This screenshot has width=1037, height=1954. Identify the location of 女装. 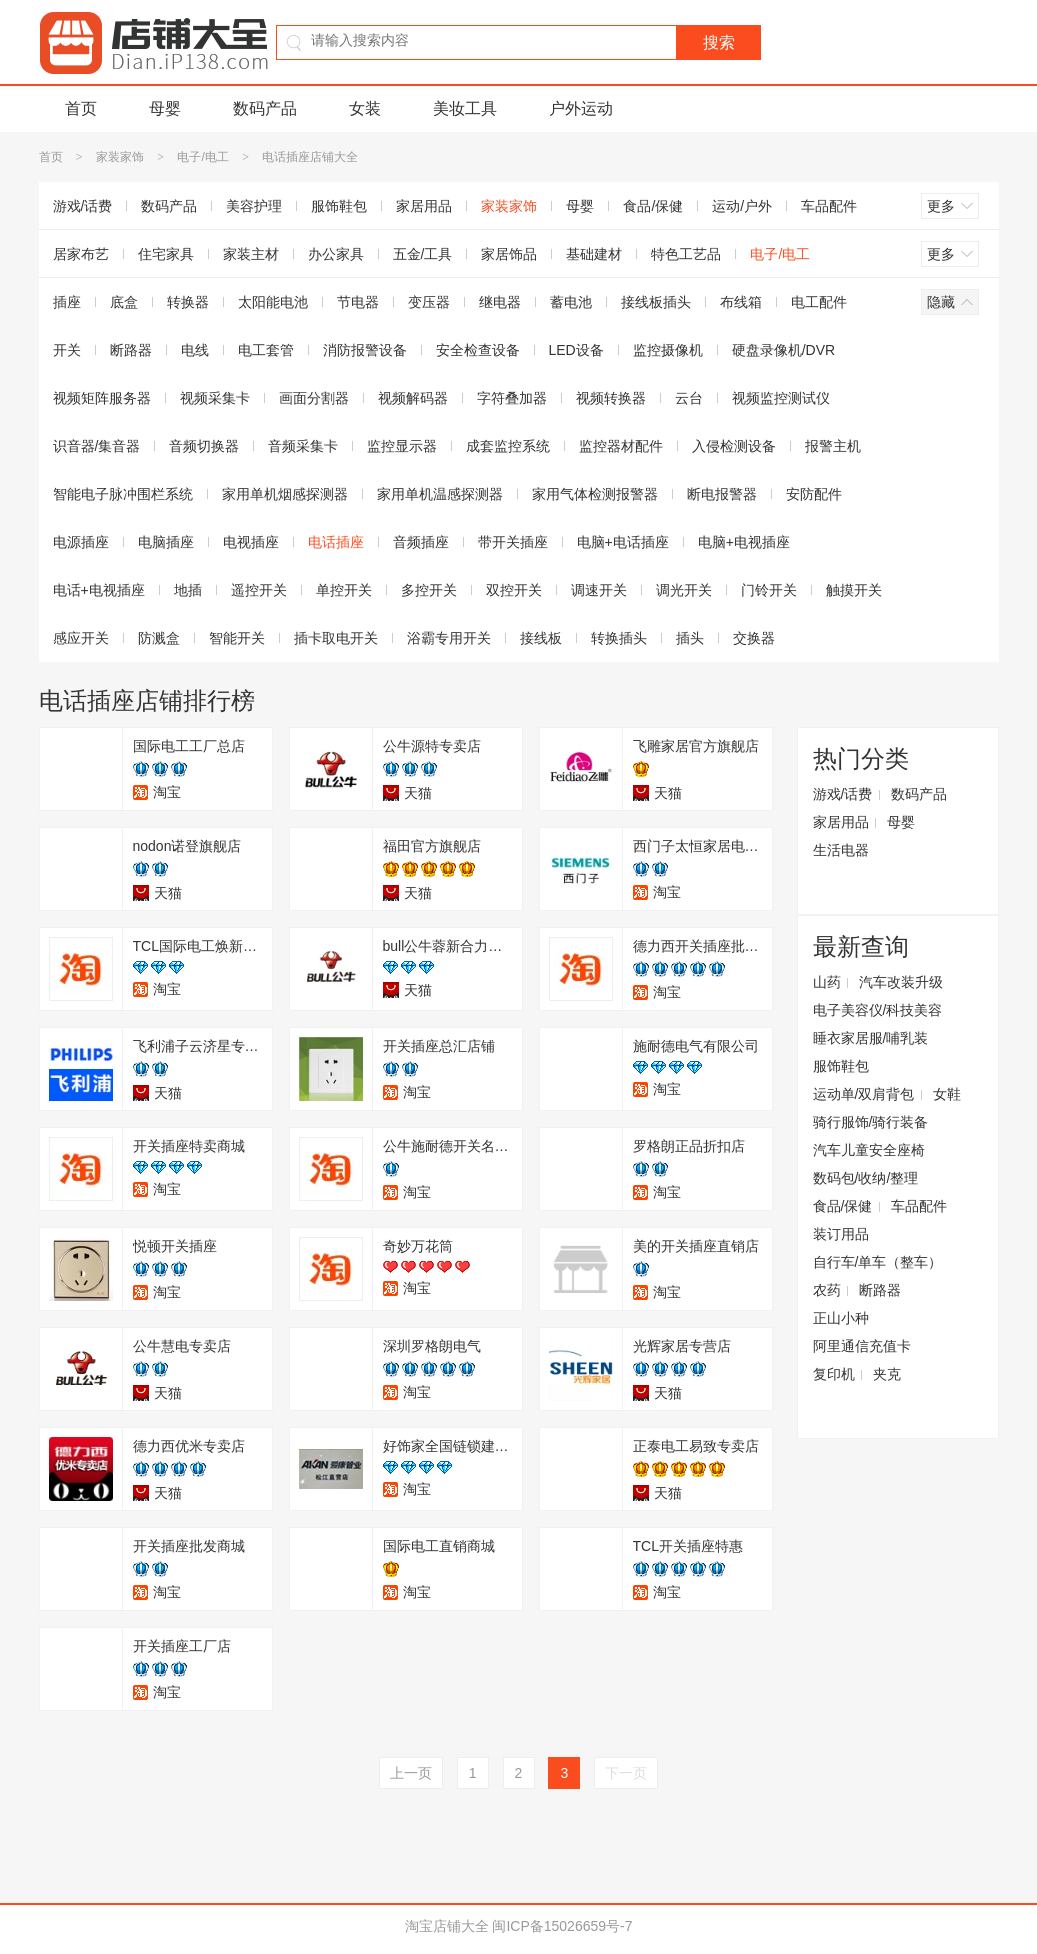
(365, 108).